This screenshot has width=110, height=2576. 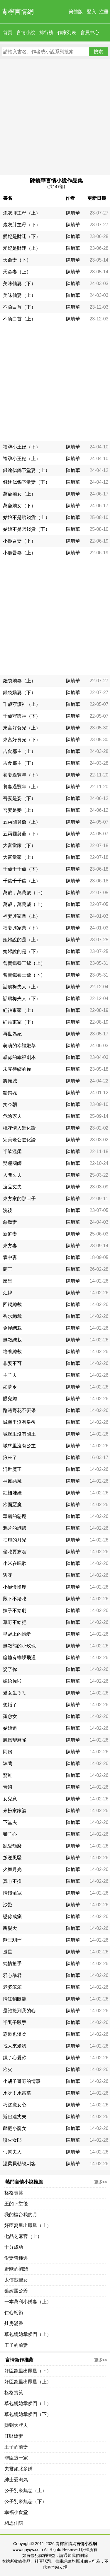 What do you see at coordinates (21, 833) in the screenshot?
I see `五兩國舅爺（下）` at bounding box center [21, 833].